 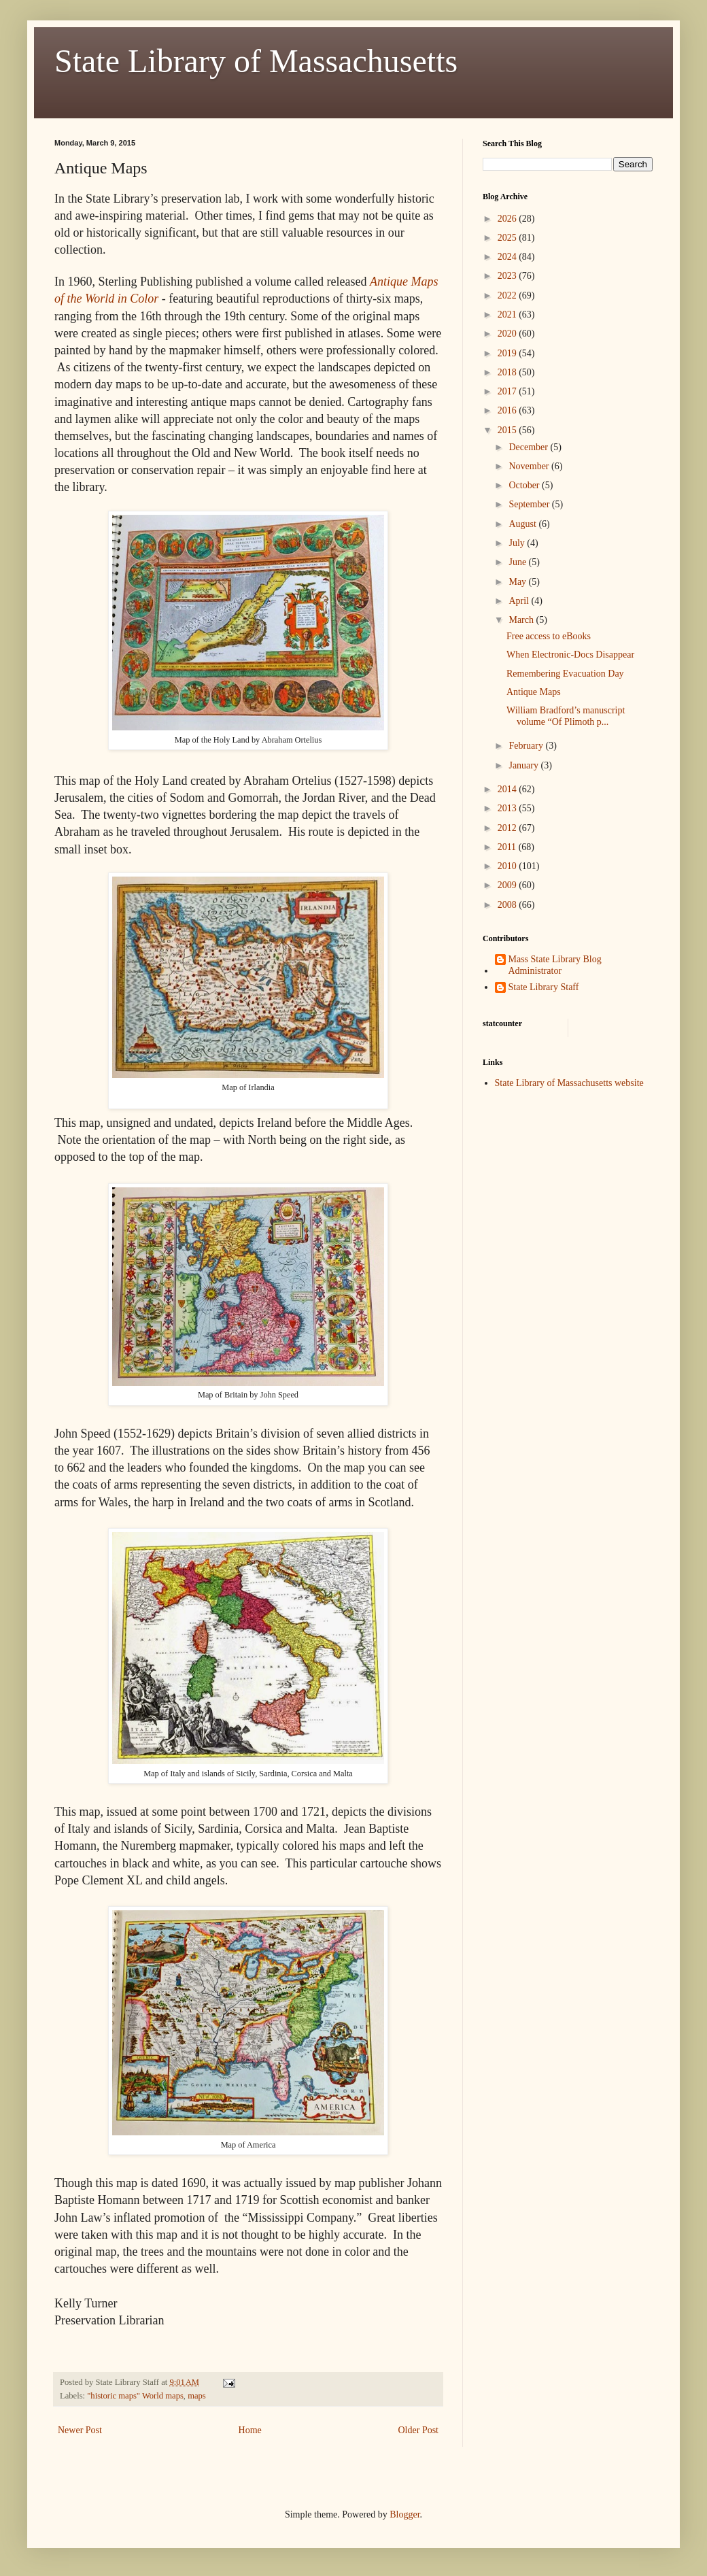 I want to click on May, so click(x=518, y=582).